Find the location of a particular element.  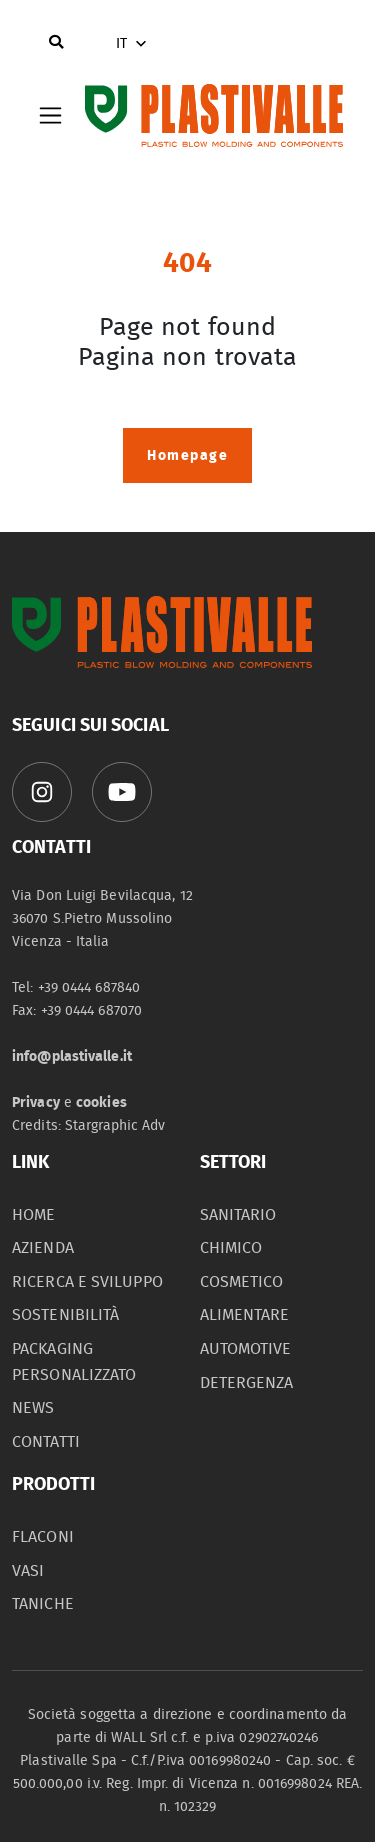

Ricerca e sviluppo is located at coordinates (87, 1282).